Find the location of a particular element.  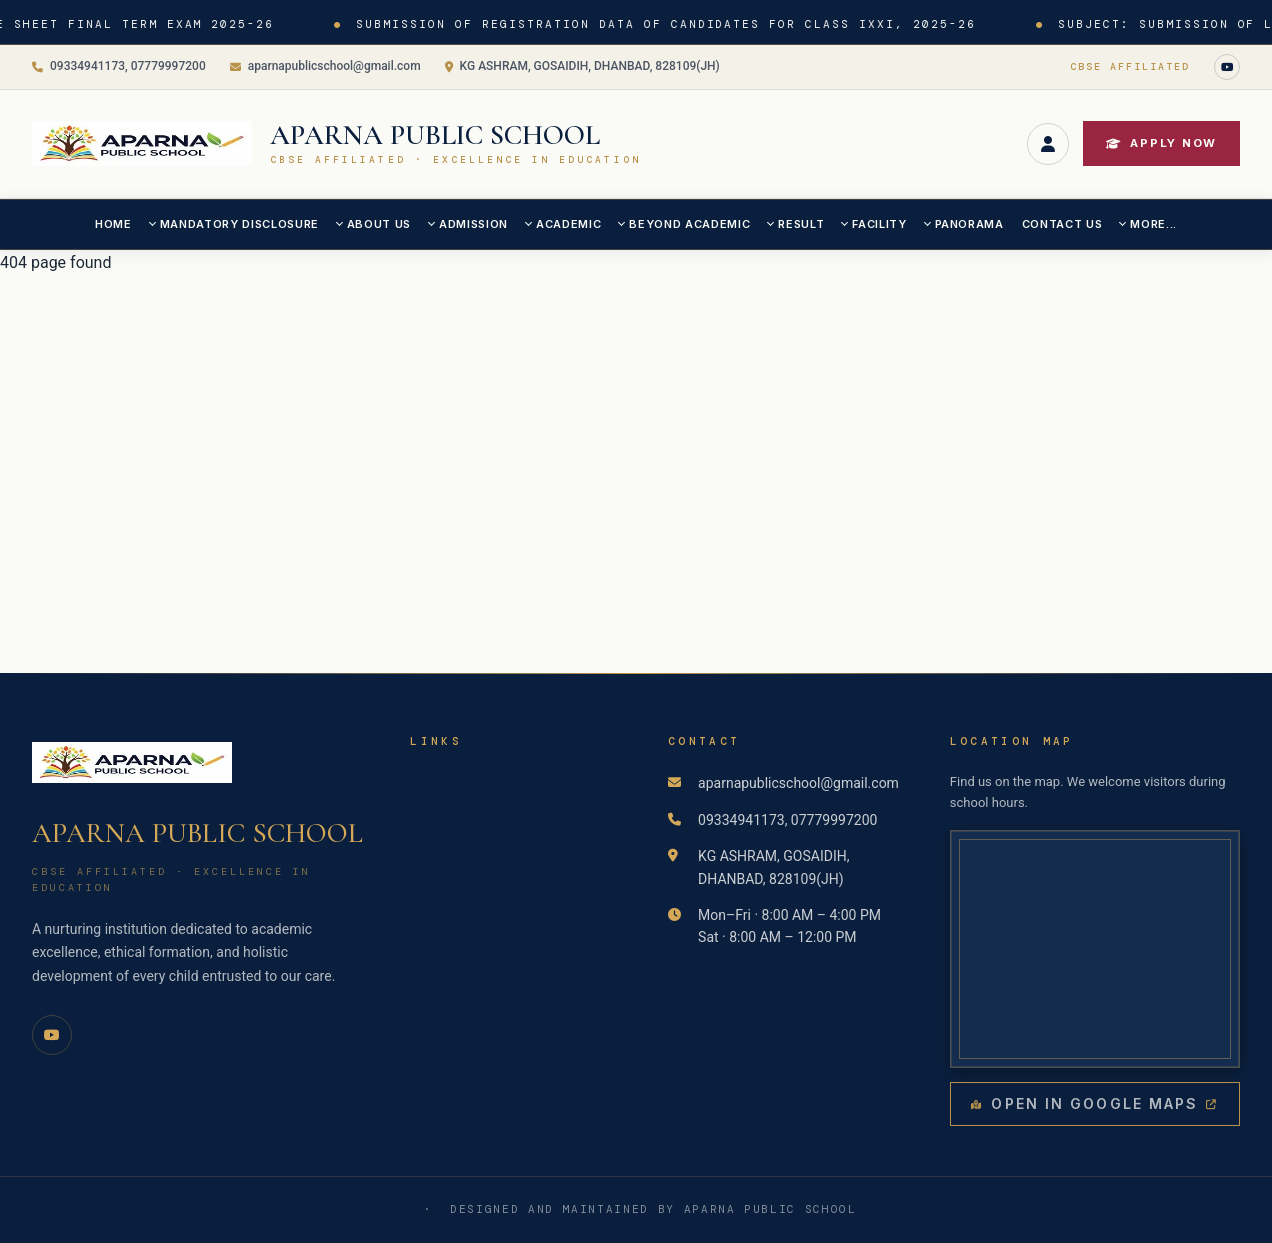

aparnapublicschool@gmail.com is located at coordinates (325, 66).